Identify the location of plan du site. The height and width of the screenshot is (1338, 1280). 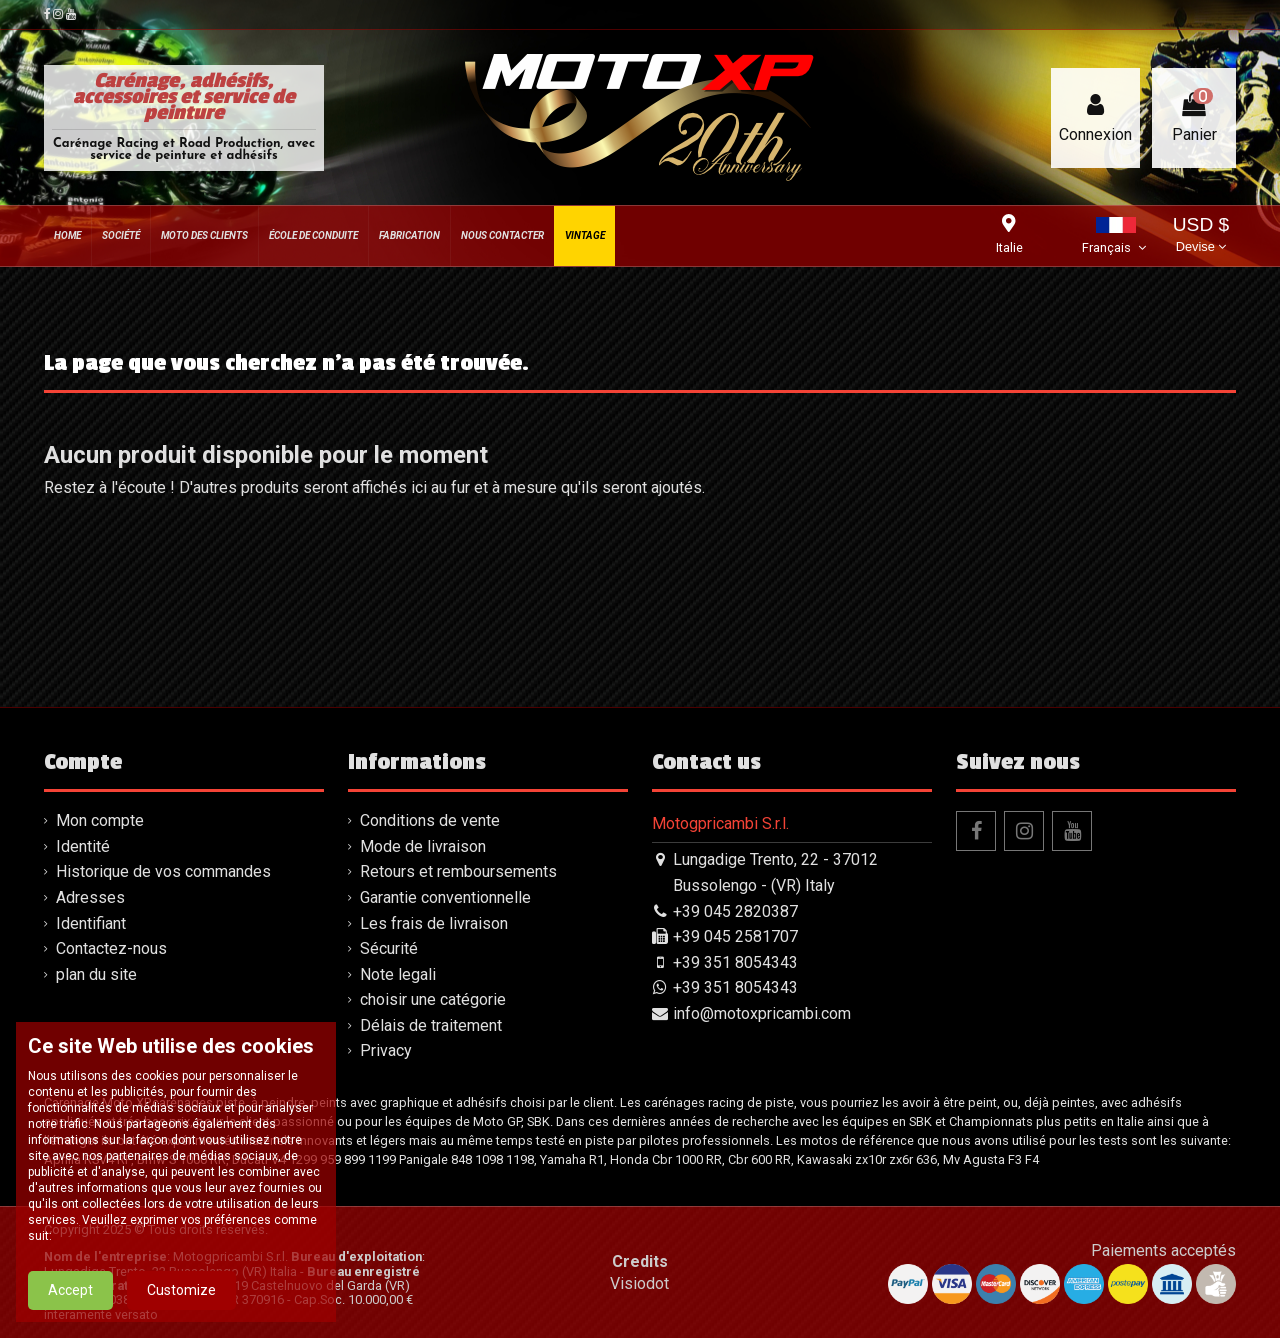
(96, 974).